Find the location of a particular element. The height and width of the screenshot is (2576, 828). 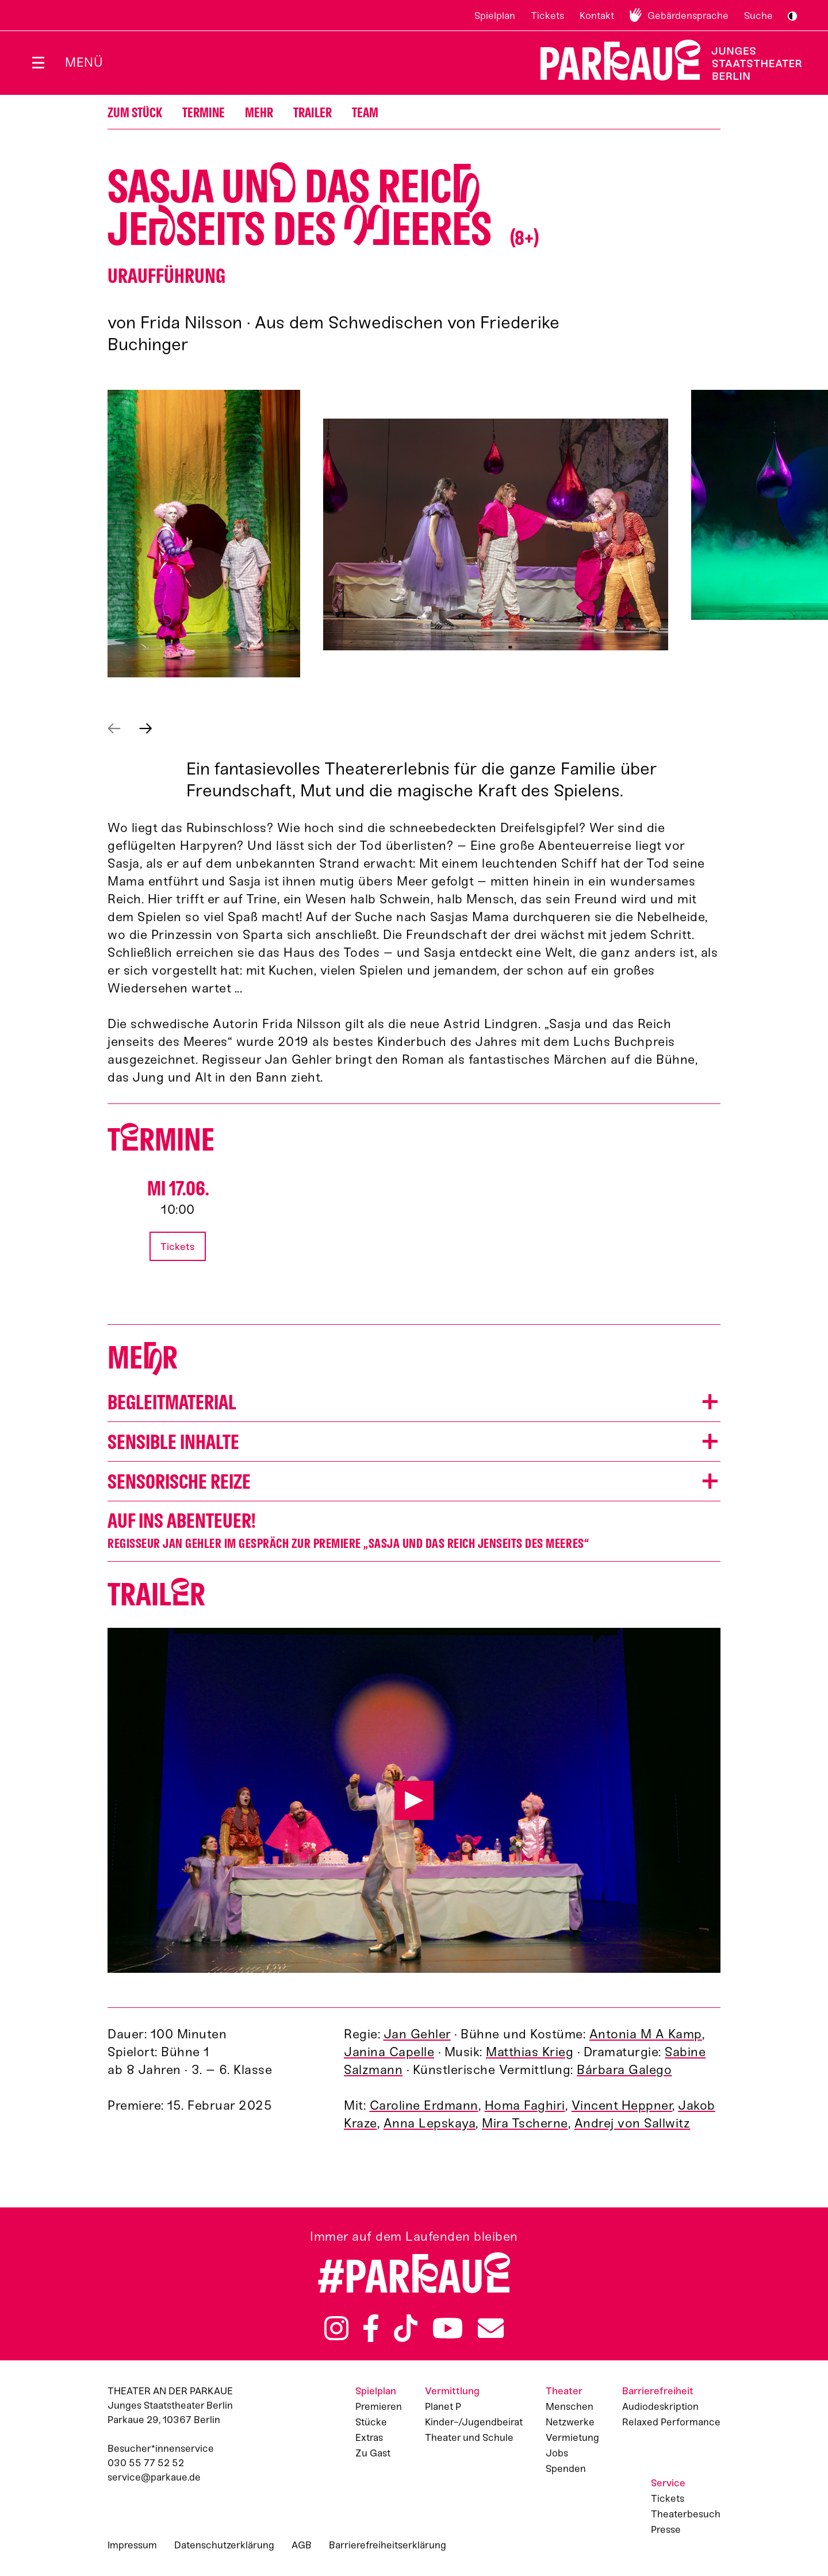

YouTube is located at coordinates (448, 2328).